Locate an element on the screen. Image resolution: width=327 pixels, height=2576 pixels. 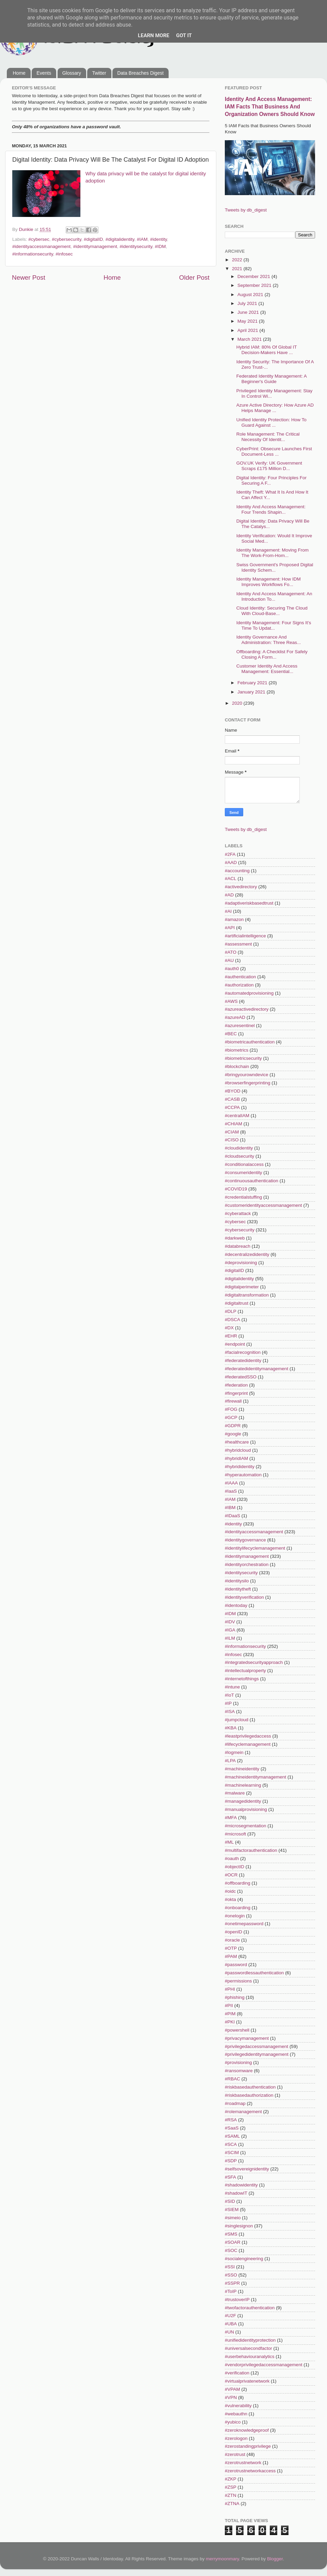
#ZTNA is located at coordinates (232, 2503).